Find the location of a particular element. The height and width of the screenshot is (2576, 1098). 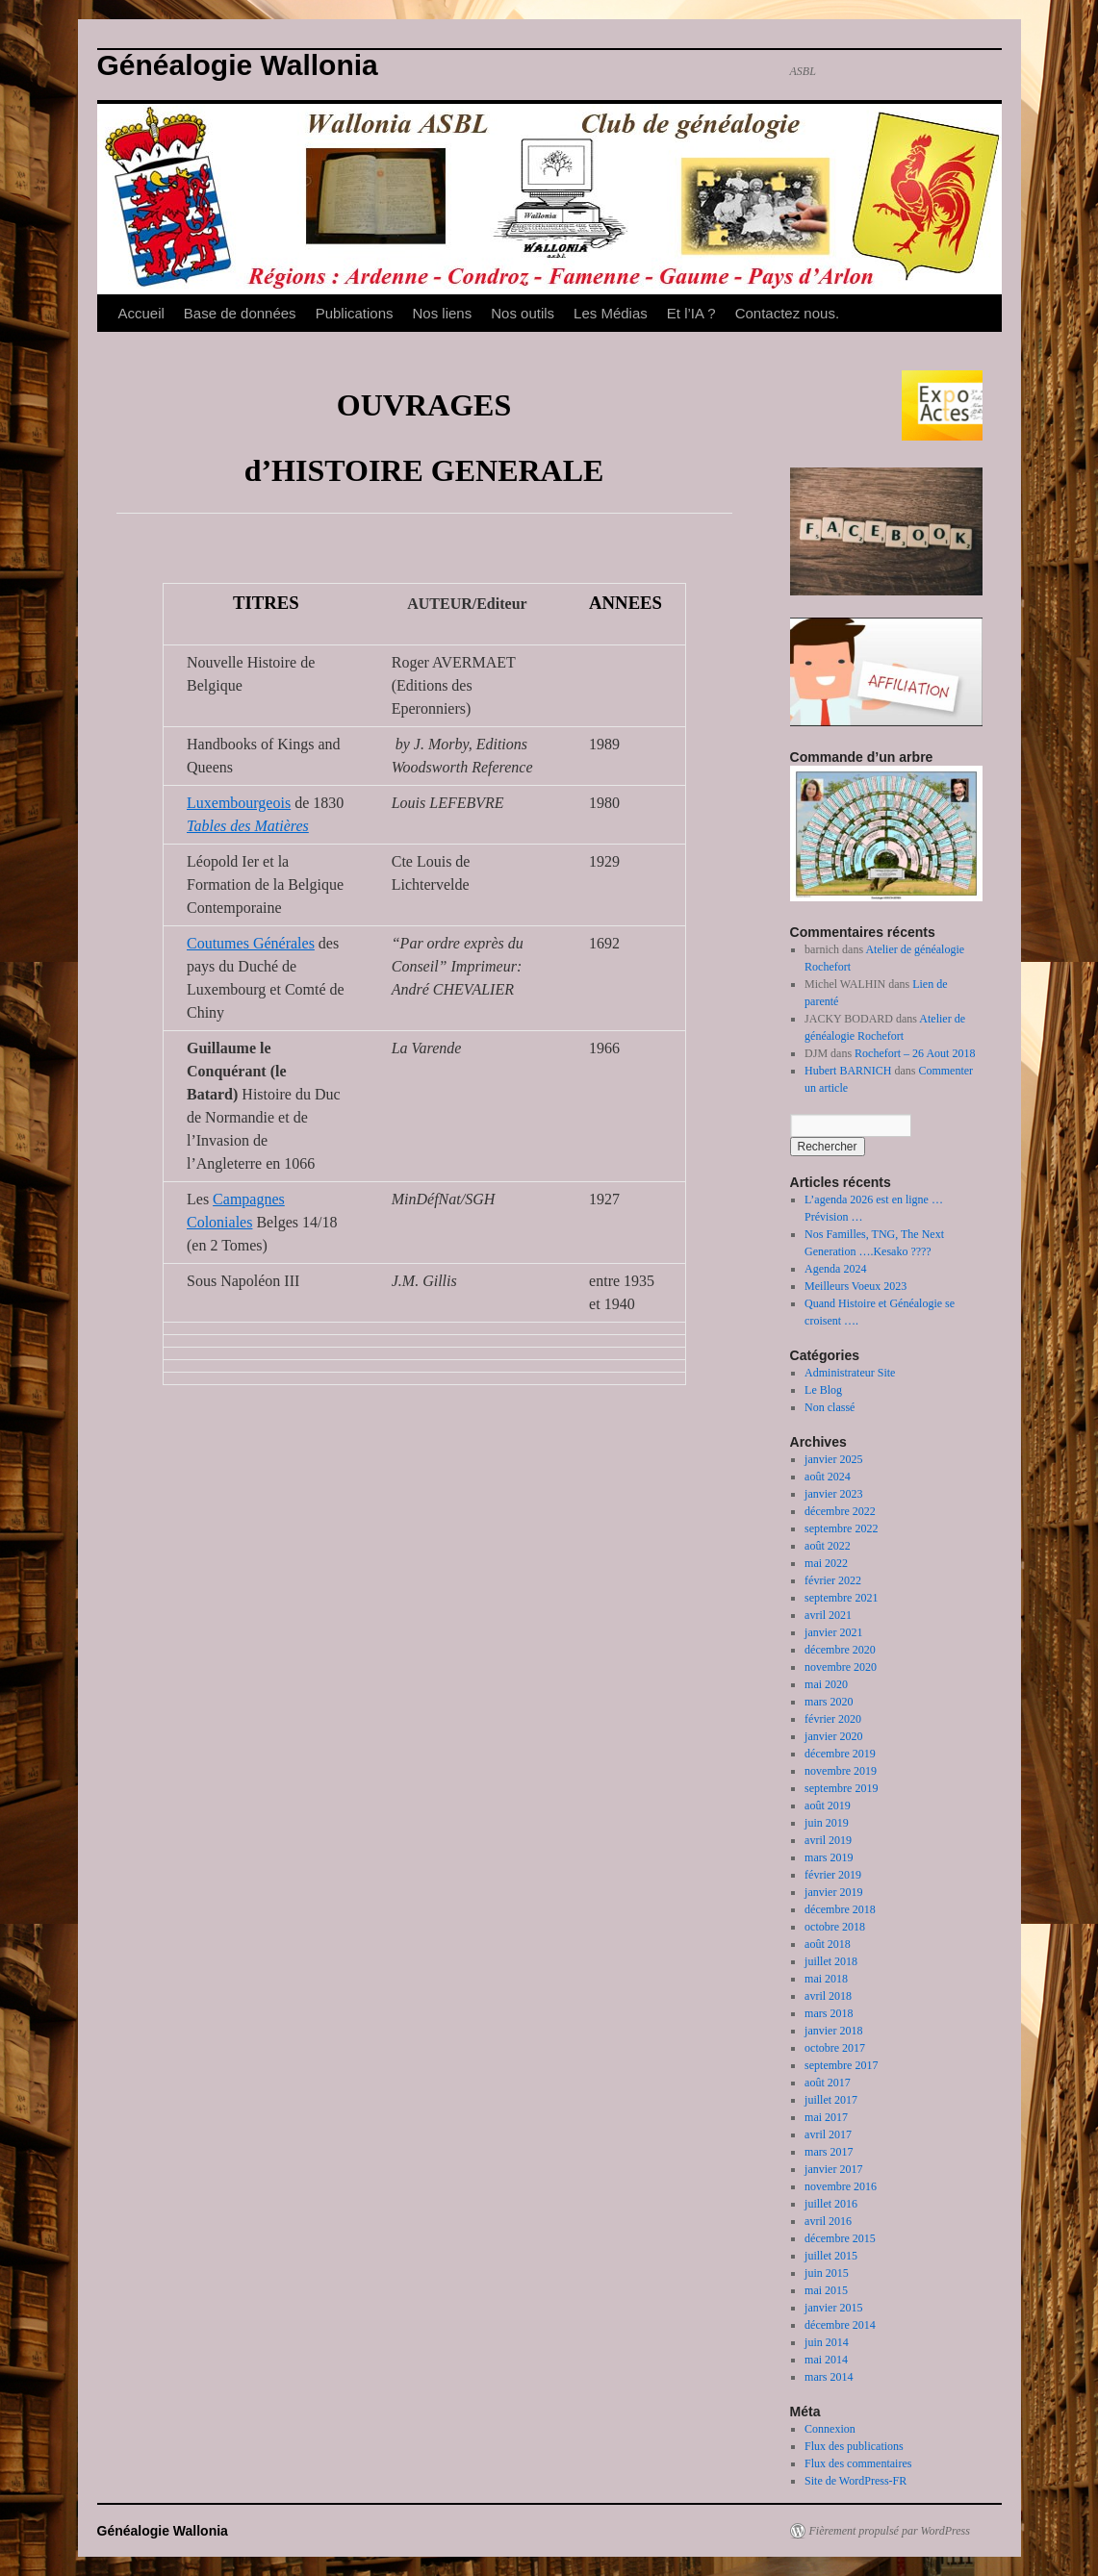

Rochefort – 26 Aout 2018 is located at coordinates (915, 1053).